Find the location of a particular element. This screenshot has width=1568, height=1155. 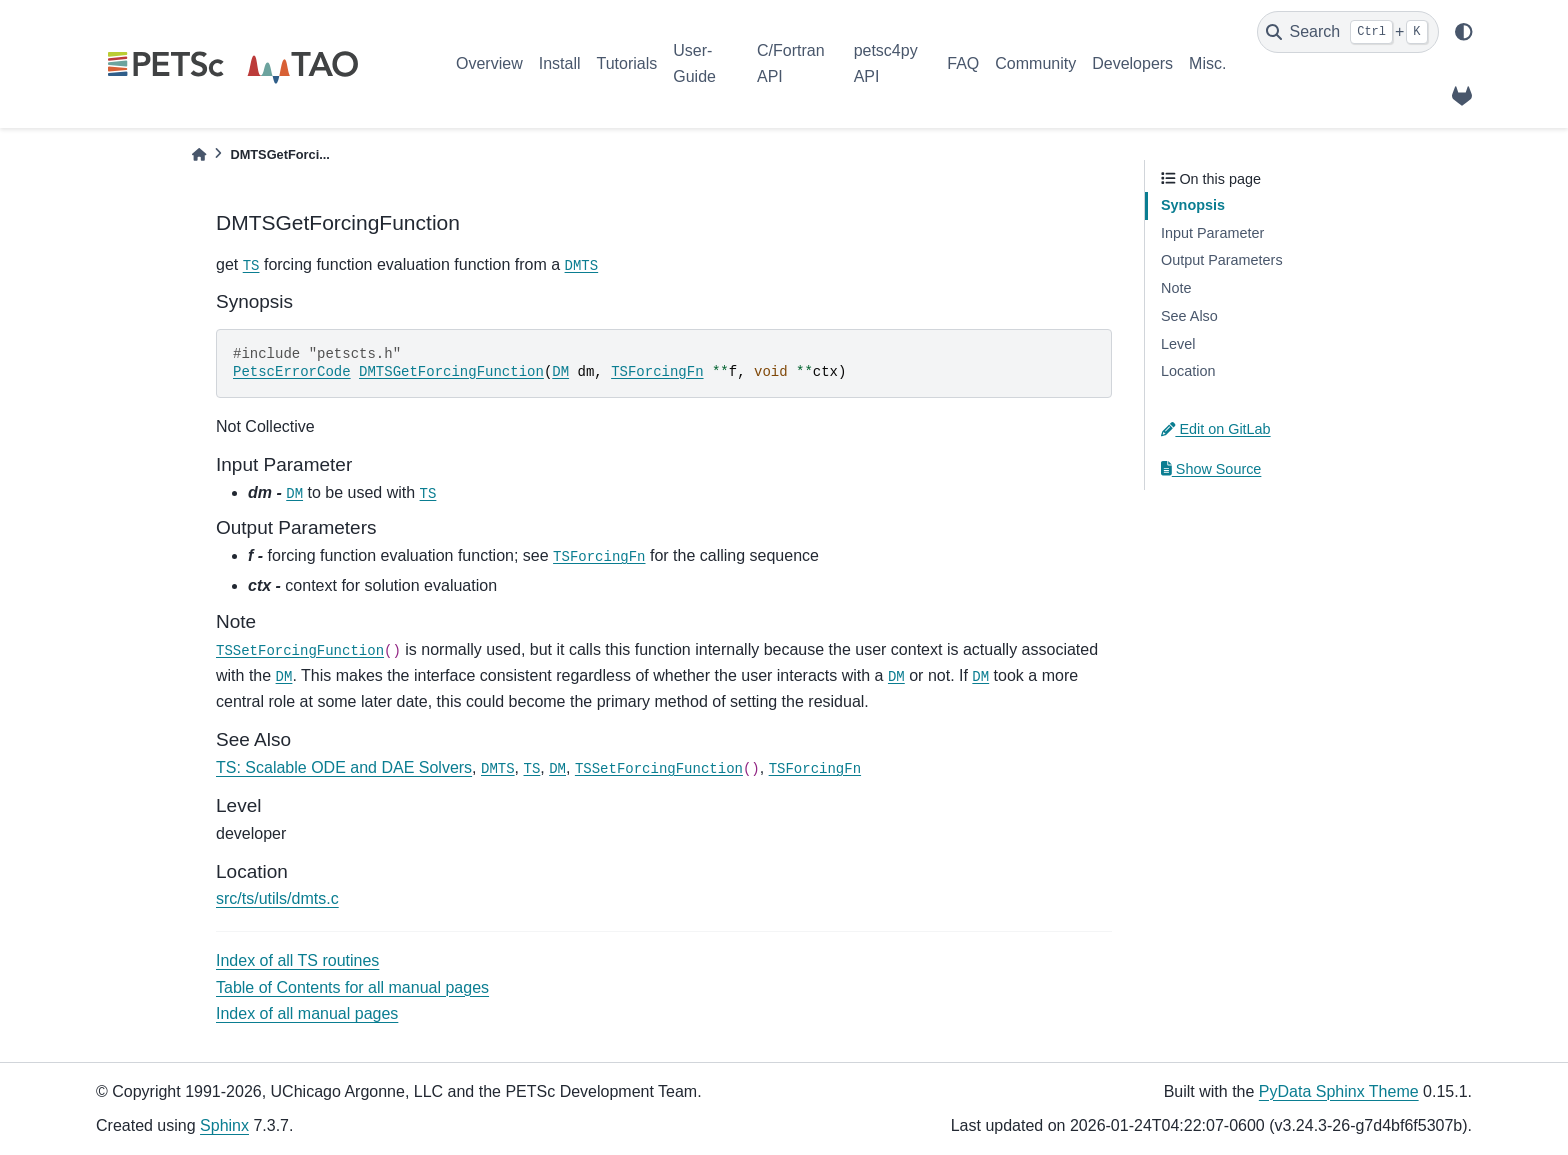

Note is located at coordinates (1176, 288).